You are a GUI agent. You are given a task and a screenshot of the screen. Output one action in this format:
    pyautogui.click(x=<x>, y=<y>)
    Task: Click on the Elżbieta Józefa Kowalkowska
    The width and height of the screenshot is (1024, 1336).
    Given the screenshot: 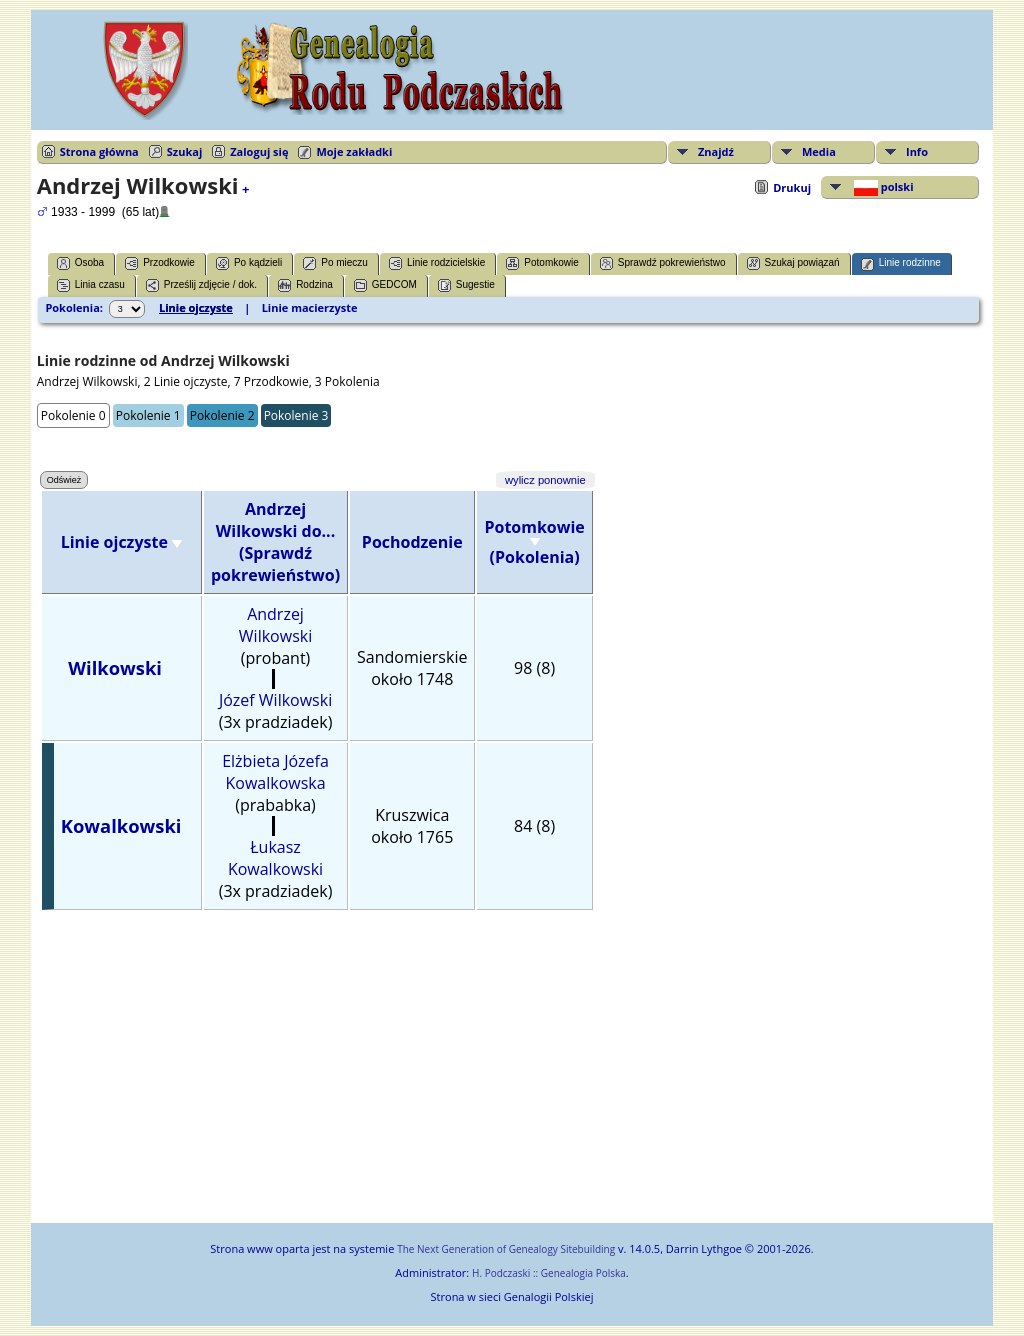 What is the action you would take?
    pyautogui.click(x=275, y=772)
    